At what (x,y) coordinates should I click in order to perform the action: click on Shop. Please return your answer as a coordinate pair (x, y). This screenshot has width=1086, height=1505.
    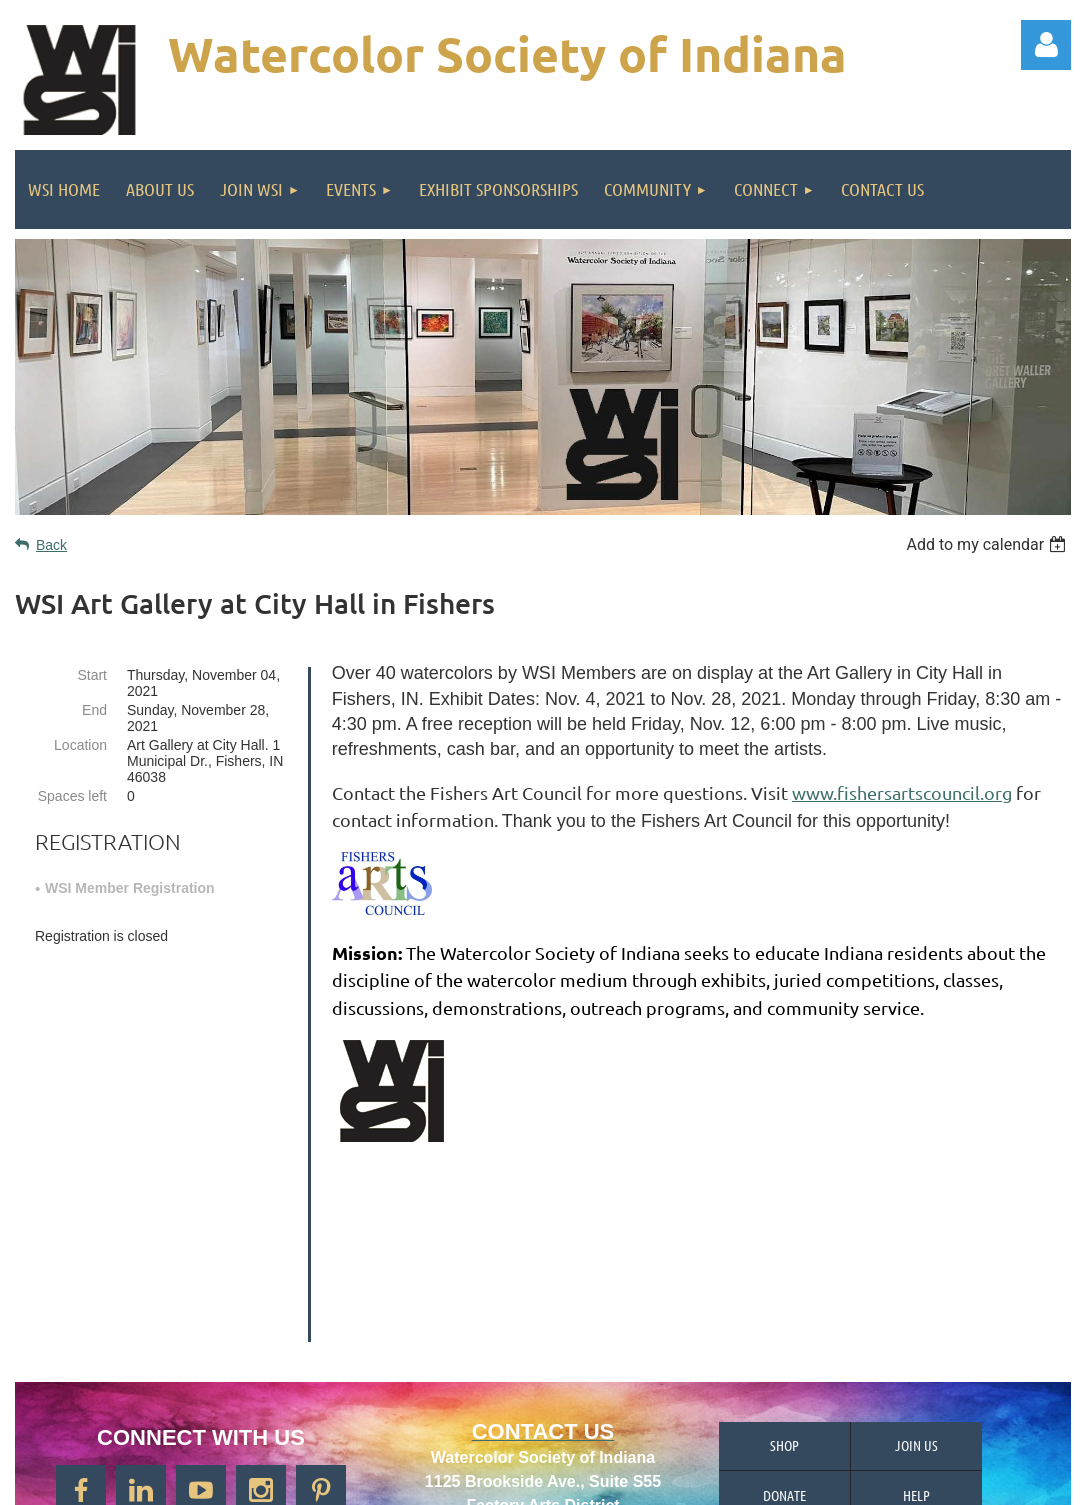
    Looking at the image, I should click on (784, 1276).